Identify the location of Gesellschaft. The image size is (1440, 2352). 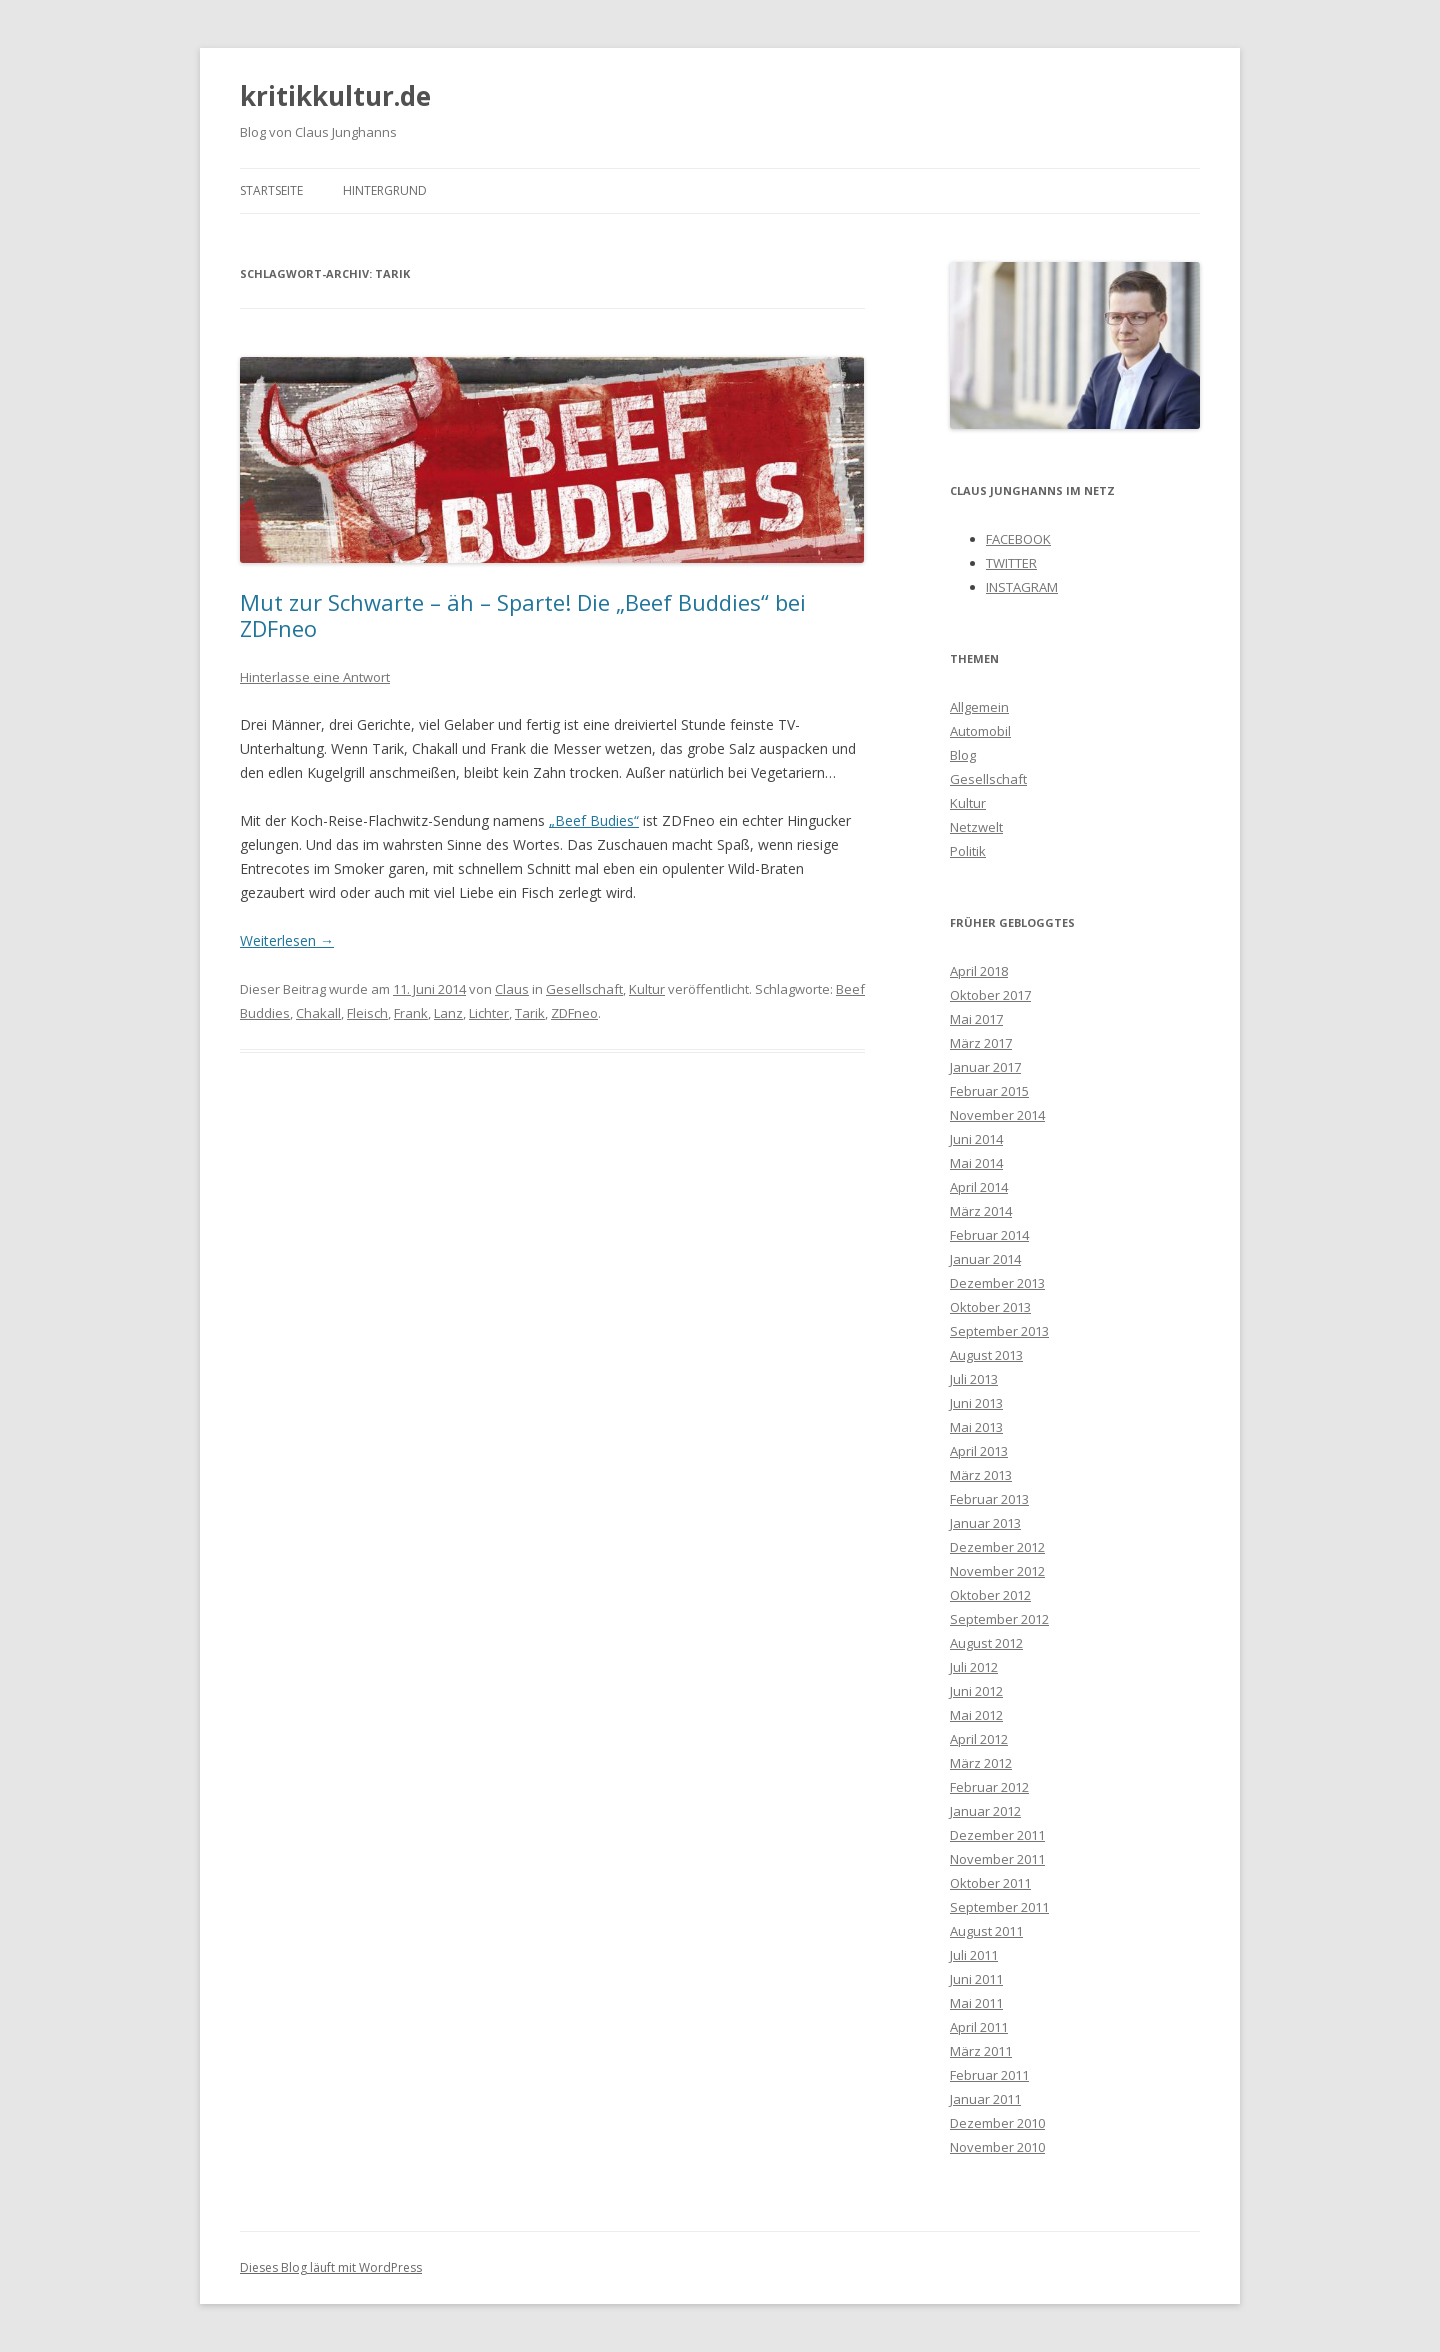
(584, 989).